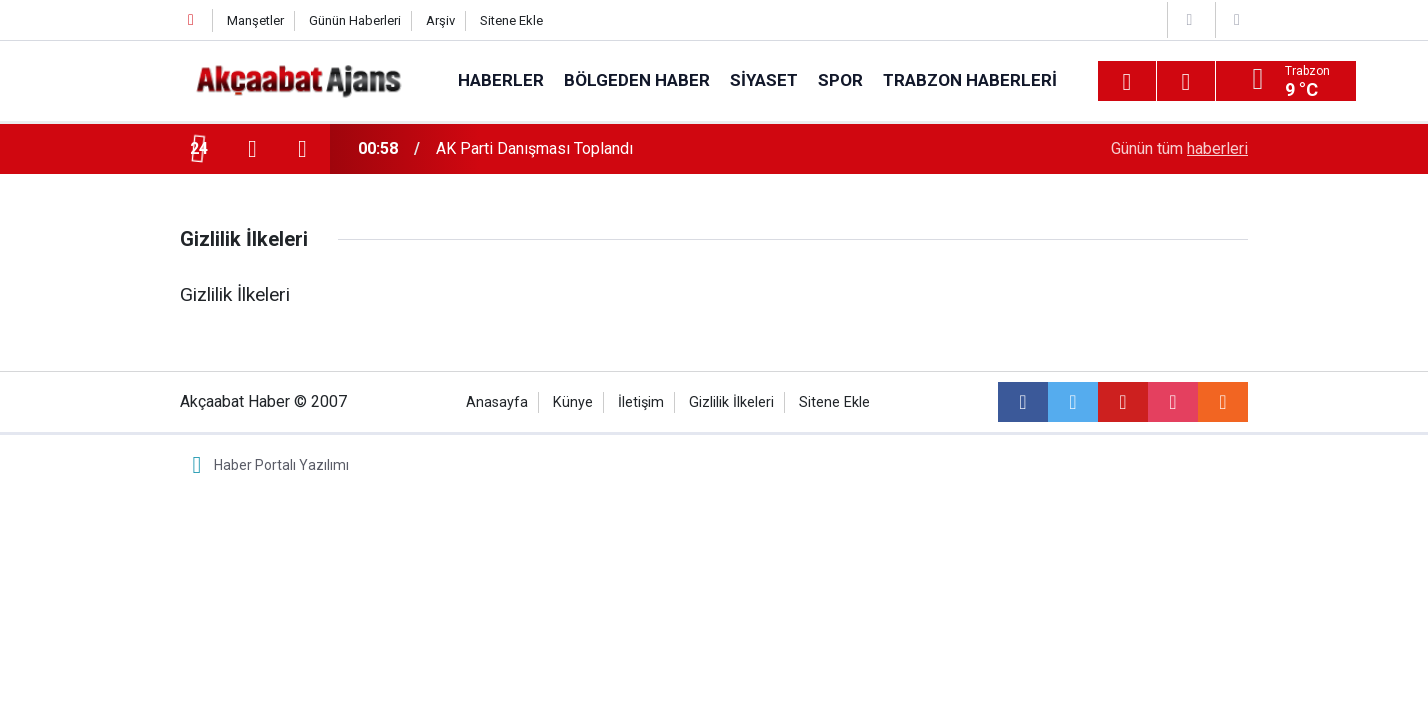 The height and width of the screenshot is (720, 1428). What do you see at coordinates (534, 148) in the screenshot?
I see `AK Parti Danışması Toplandı` at bounding box center [534, 148].